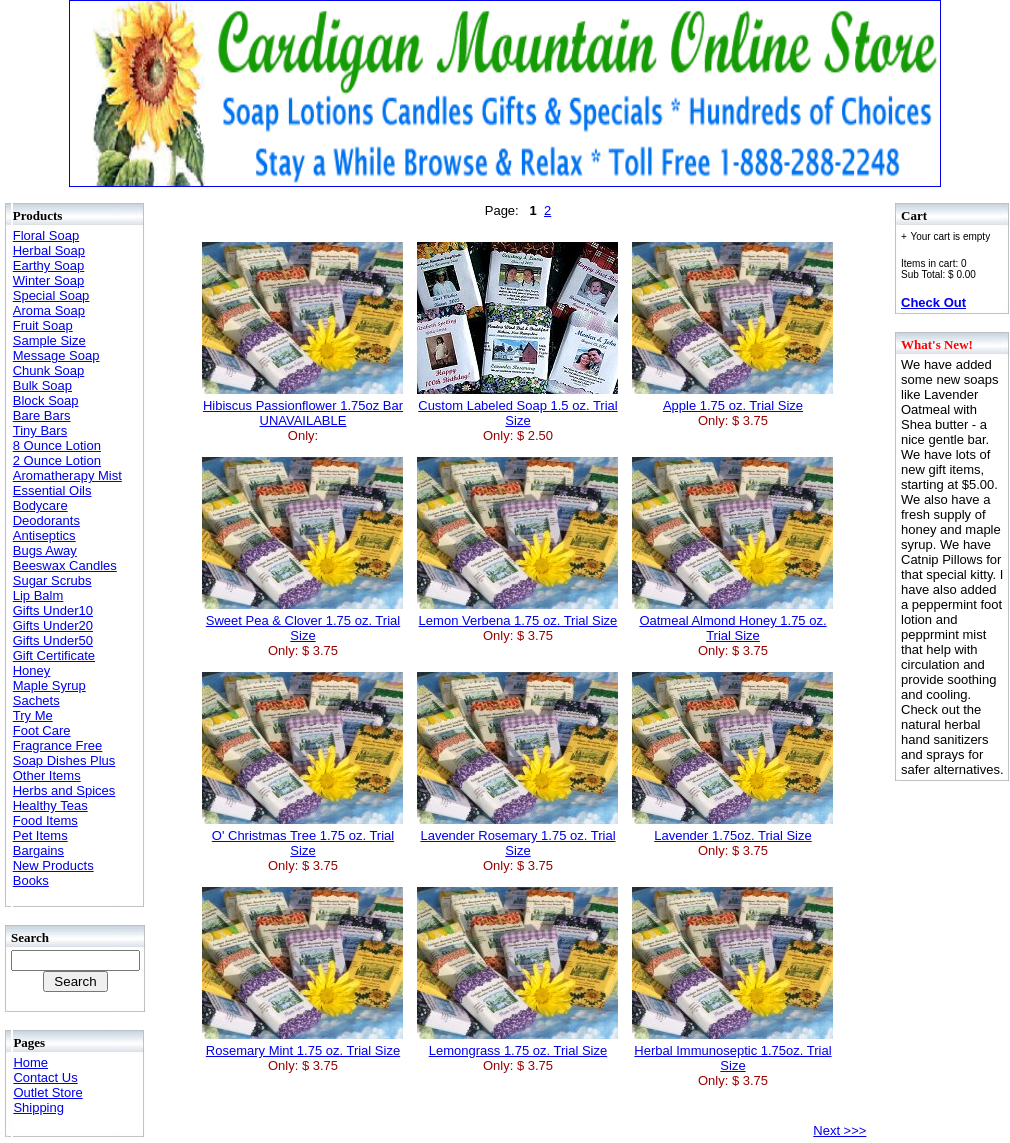 Image resolution: width=1010 pixels, height=1143 pixels. I want to click on Fruit Soap, so click(43, 325).